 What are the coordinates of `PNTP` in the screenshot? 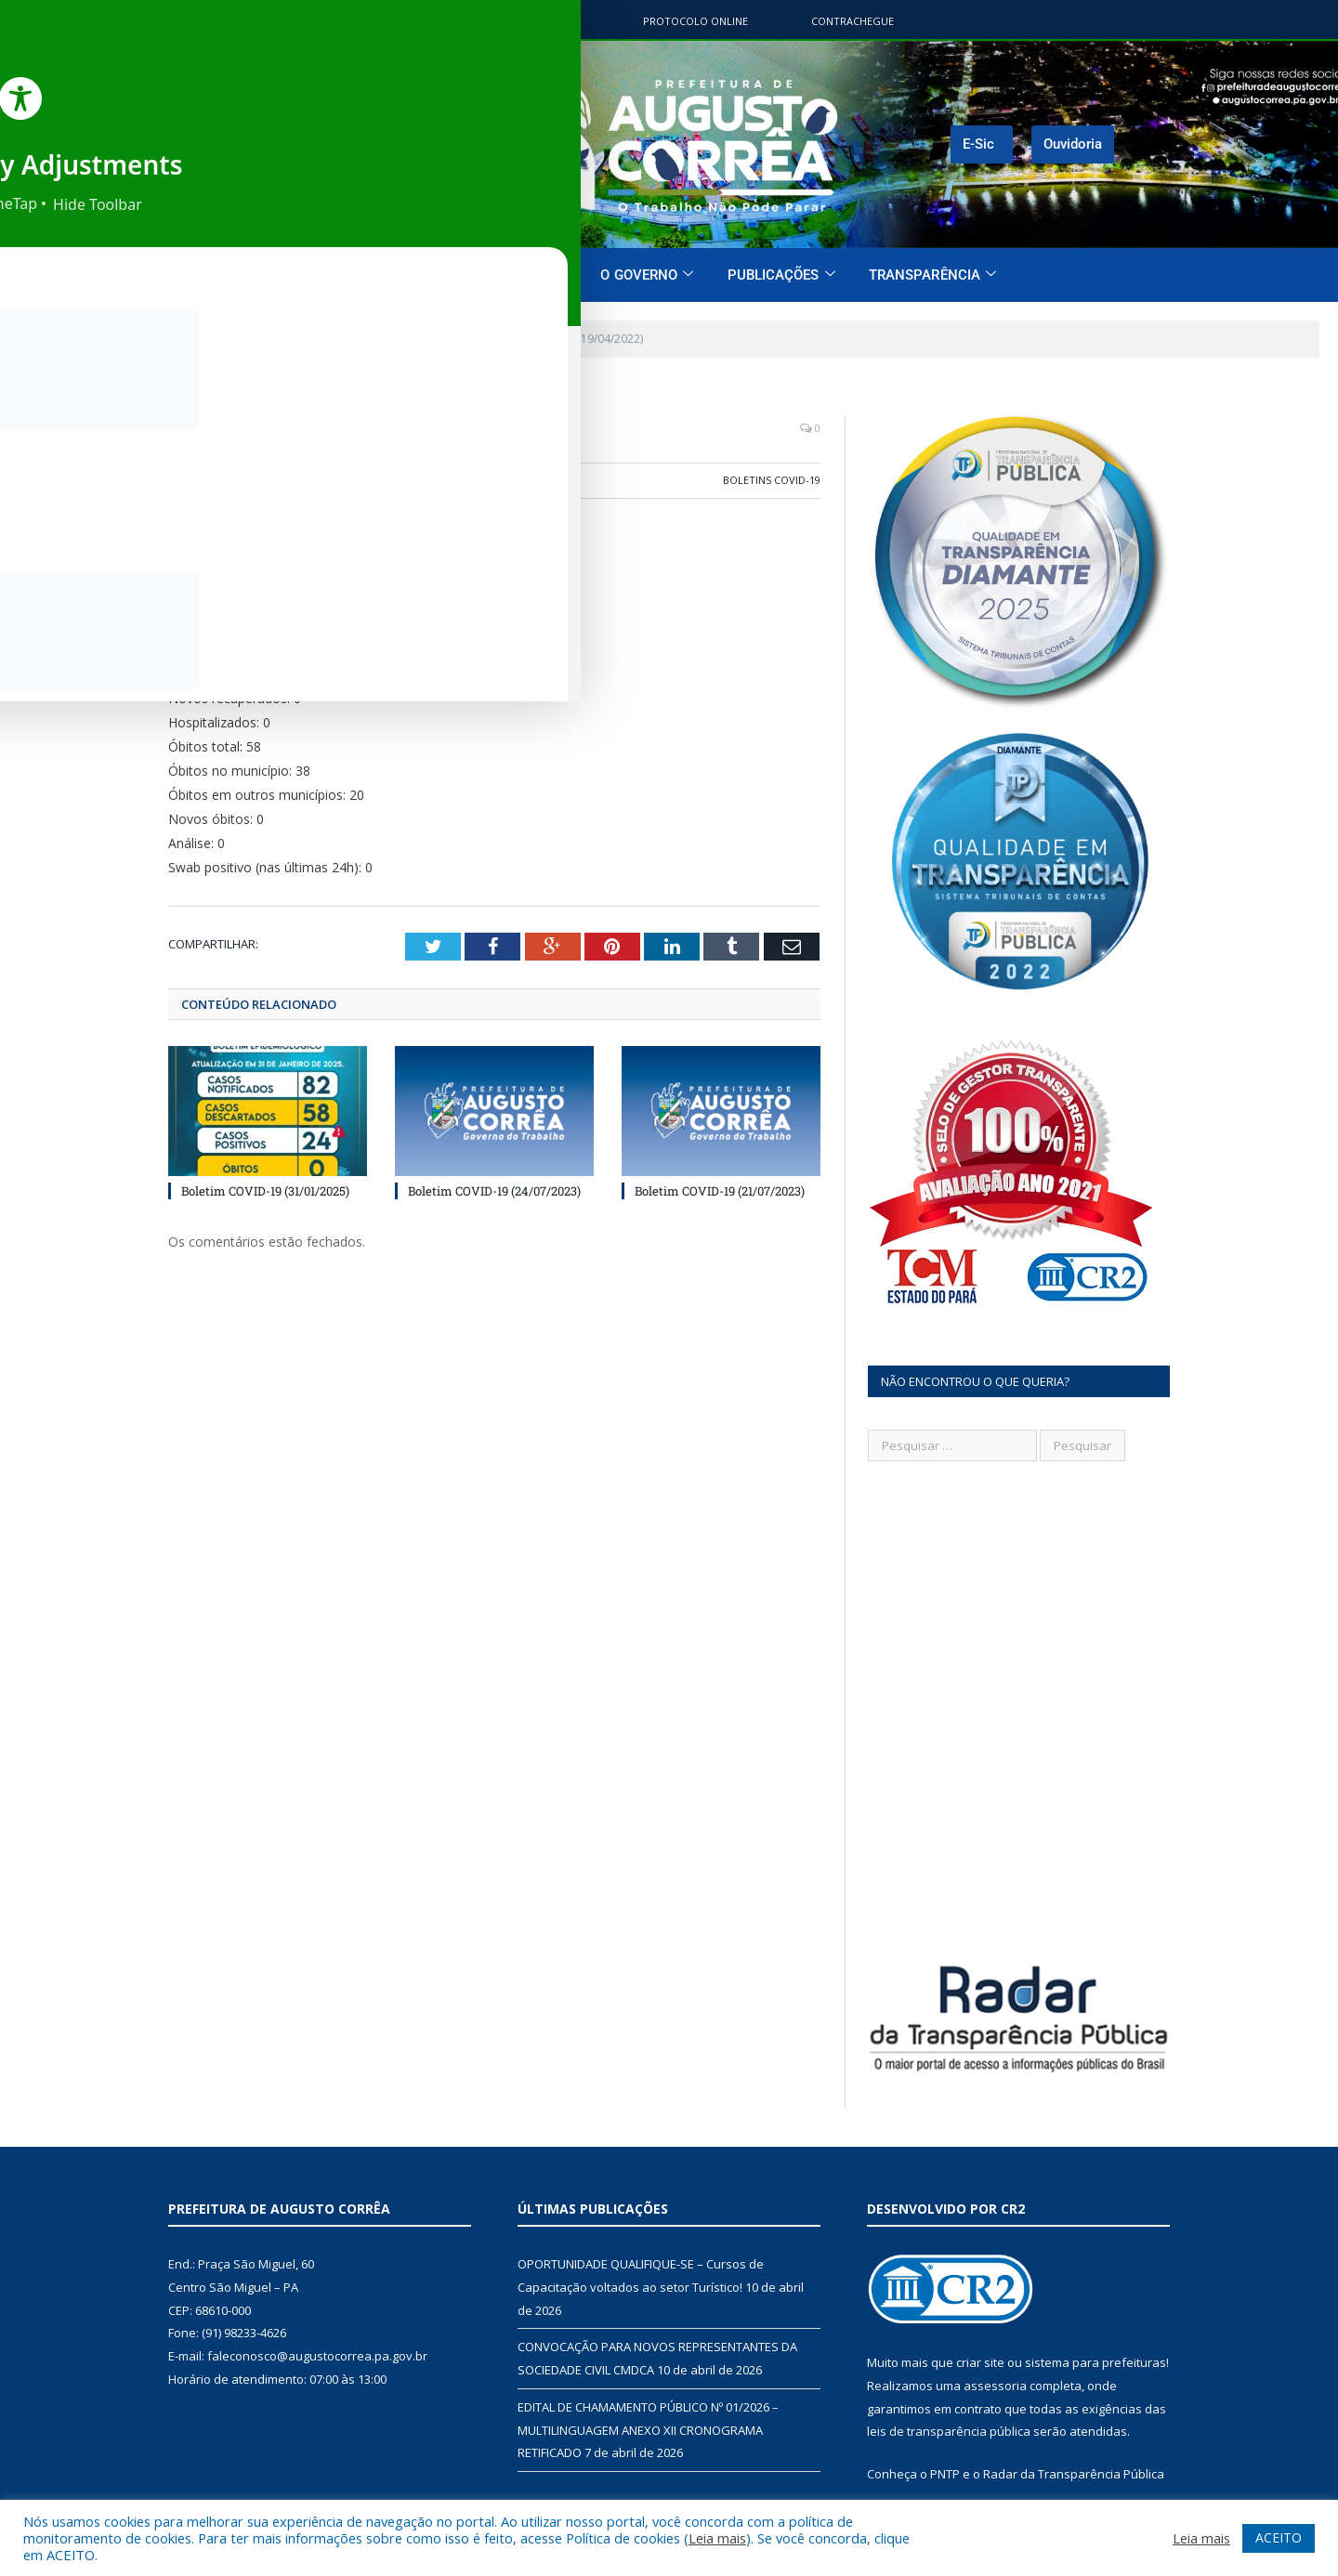 It's located at (945, 2473).